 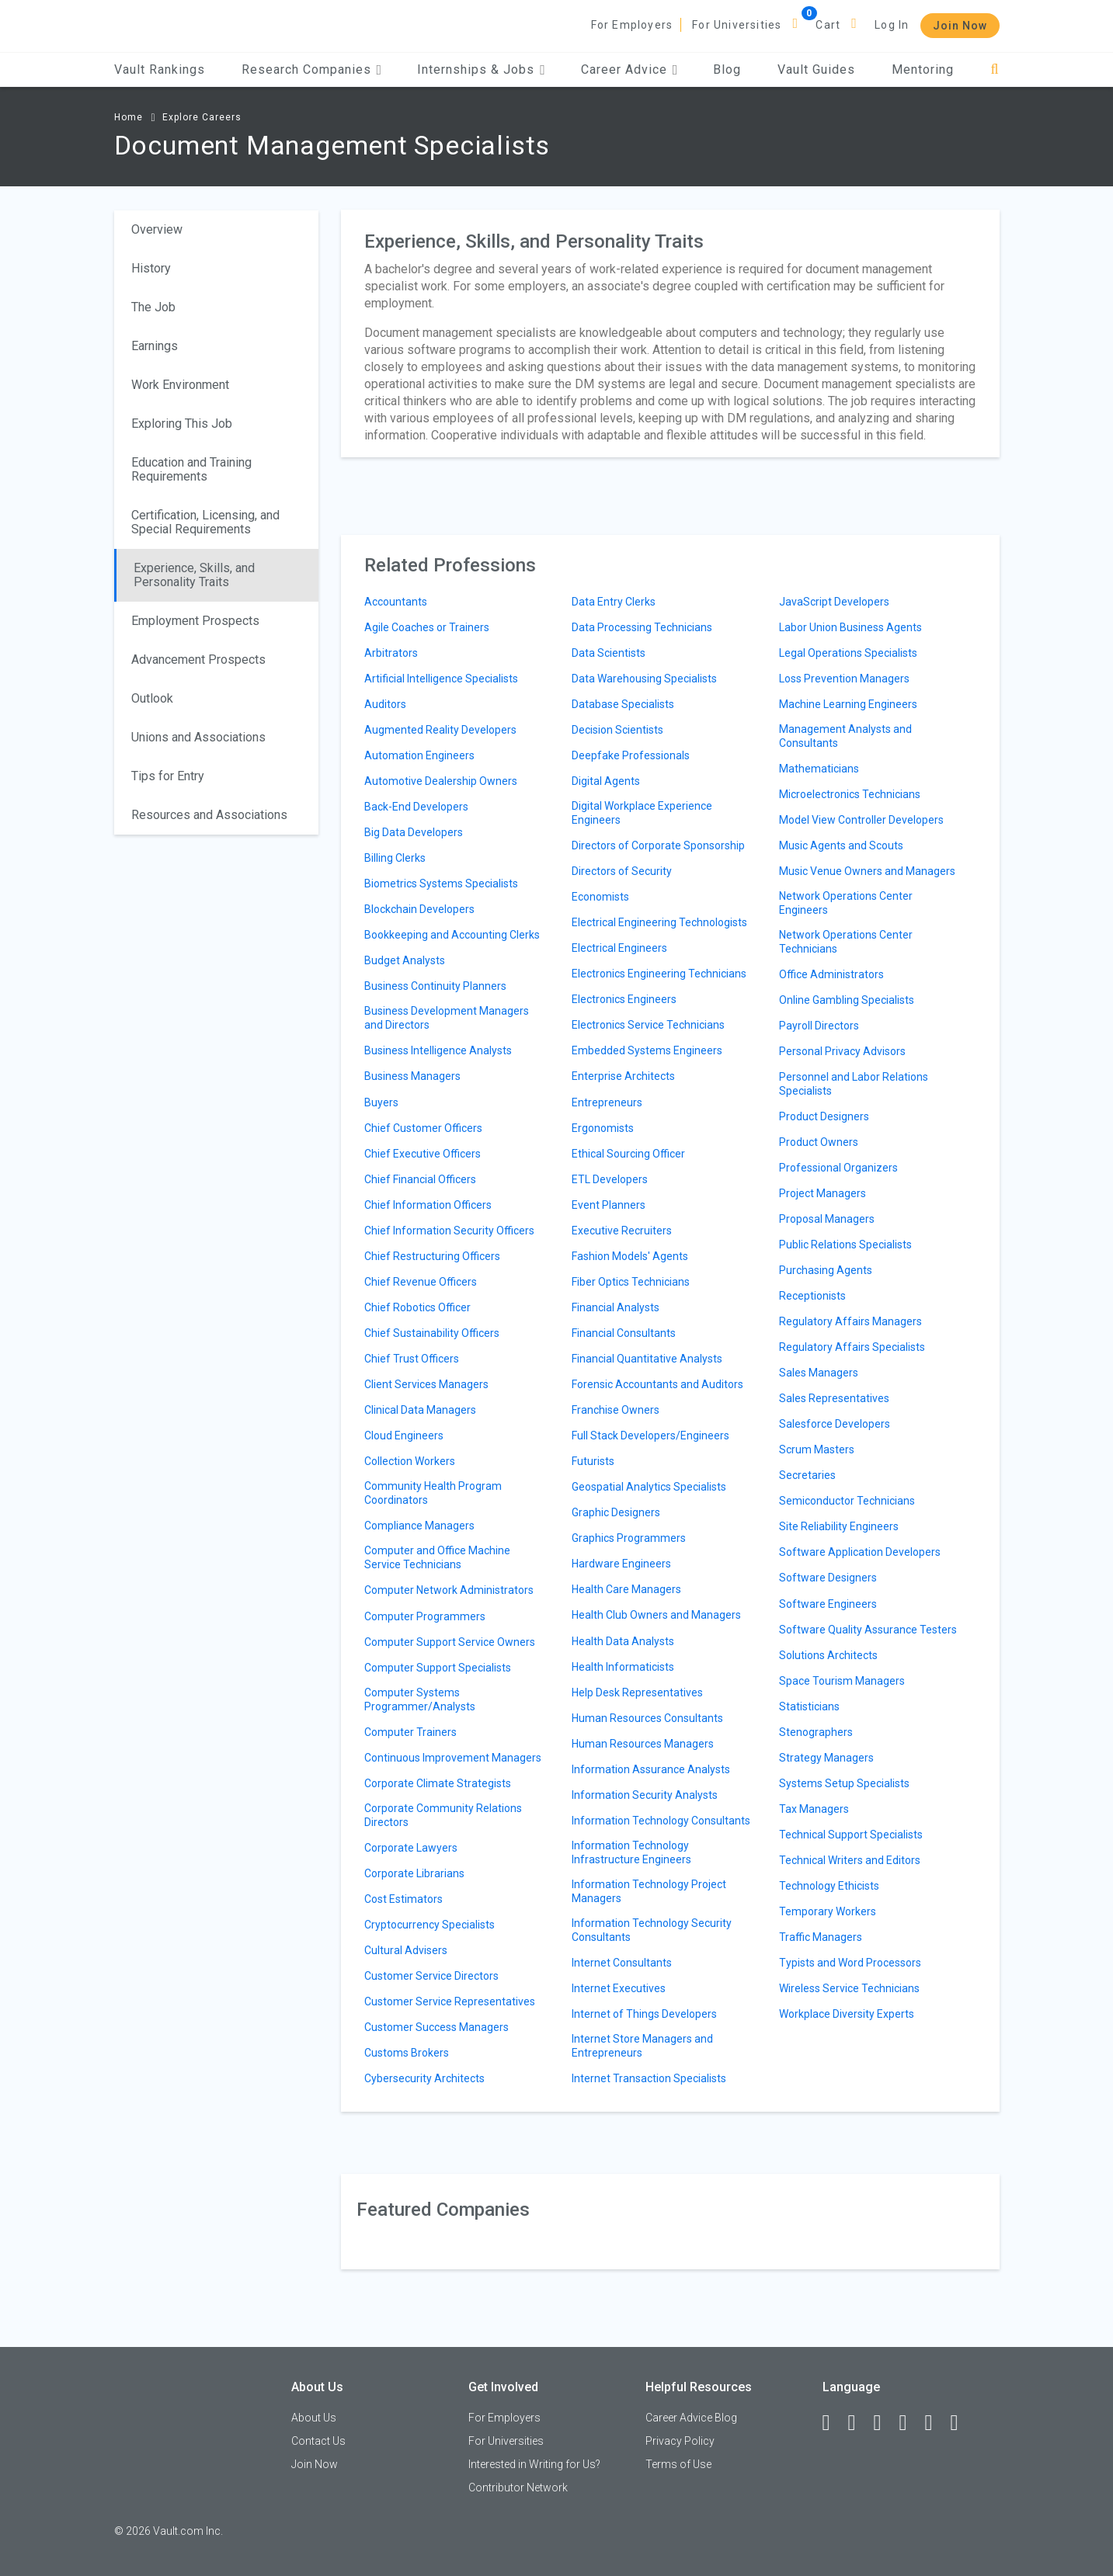 What do you see at coordinates (838, 1167) in the screenshot?
I see `Professional Organizers` at bounding box center [838, 1167].